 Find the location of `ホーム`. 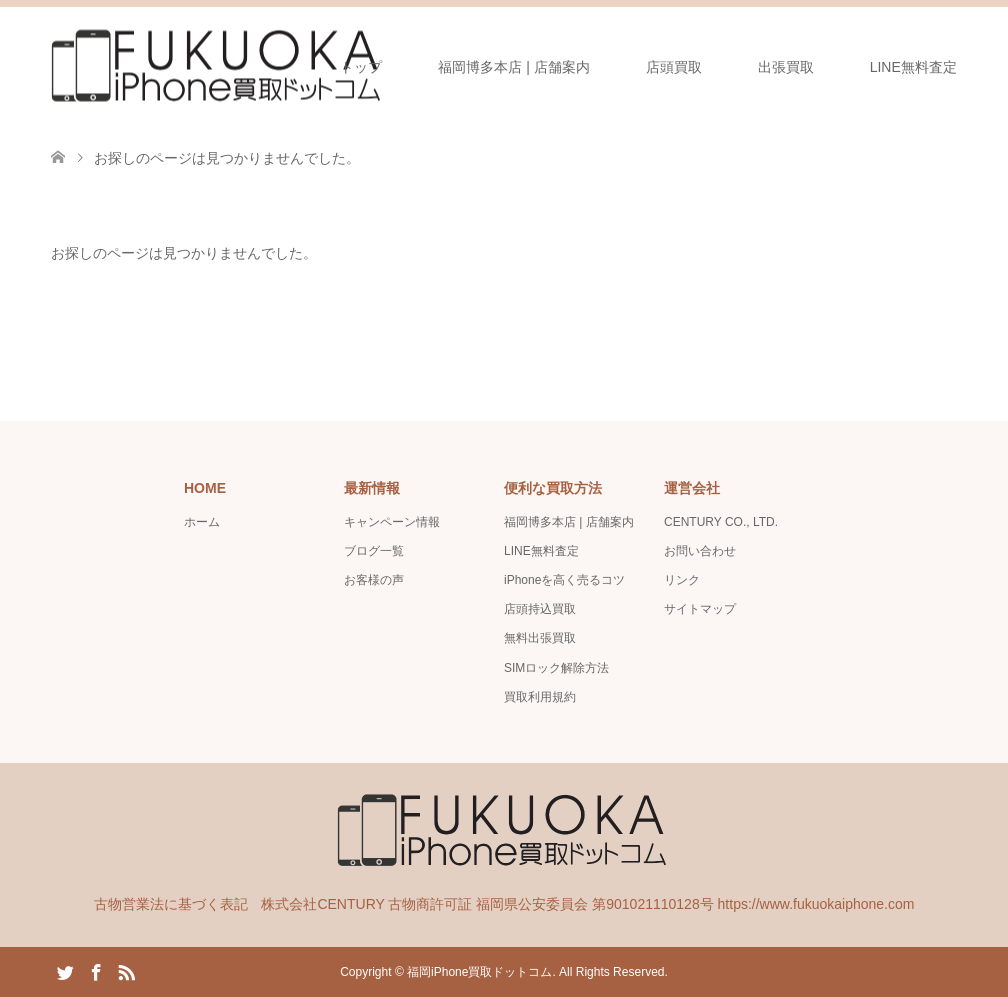

ホーム is located at coordinates (202, 522).